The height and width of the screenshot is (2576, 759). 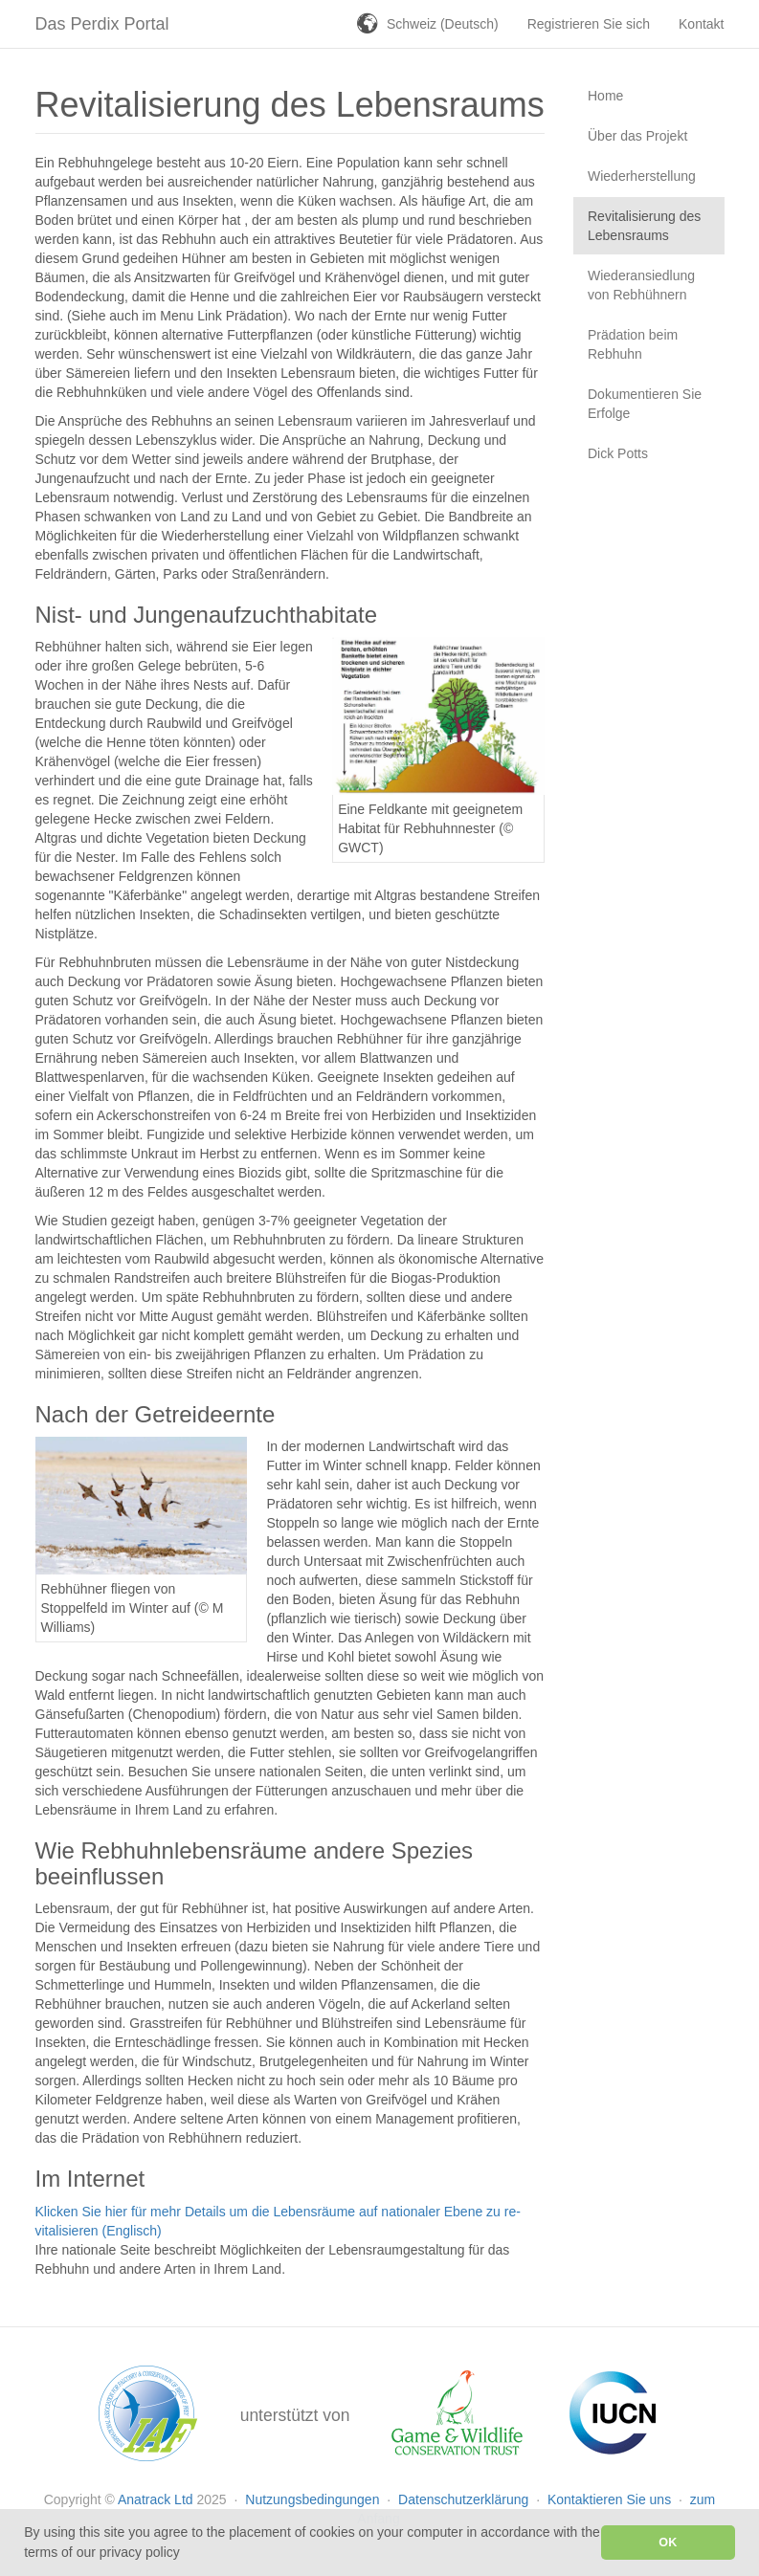 I want to click on Schweiz (Deutsch), so click(x=443, y=24).